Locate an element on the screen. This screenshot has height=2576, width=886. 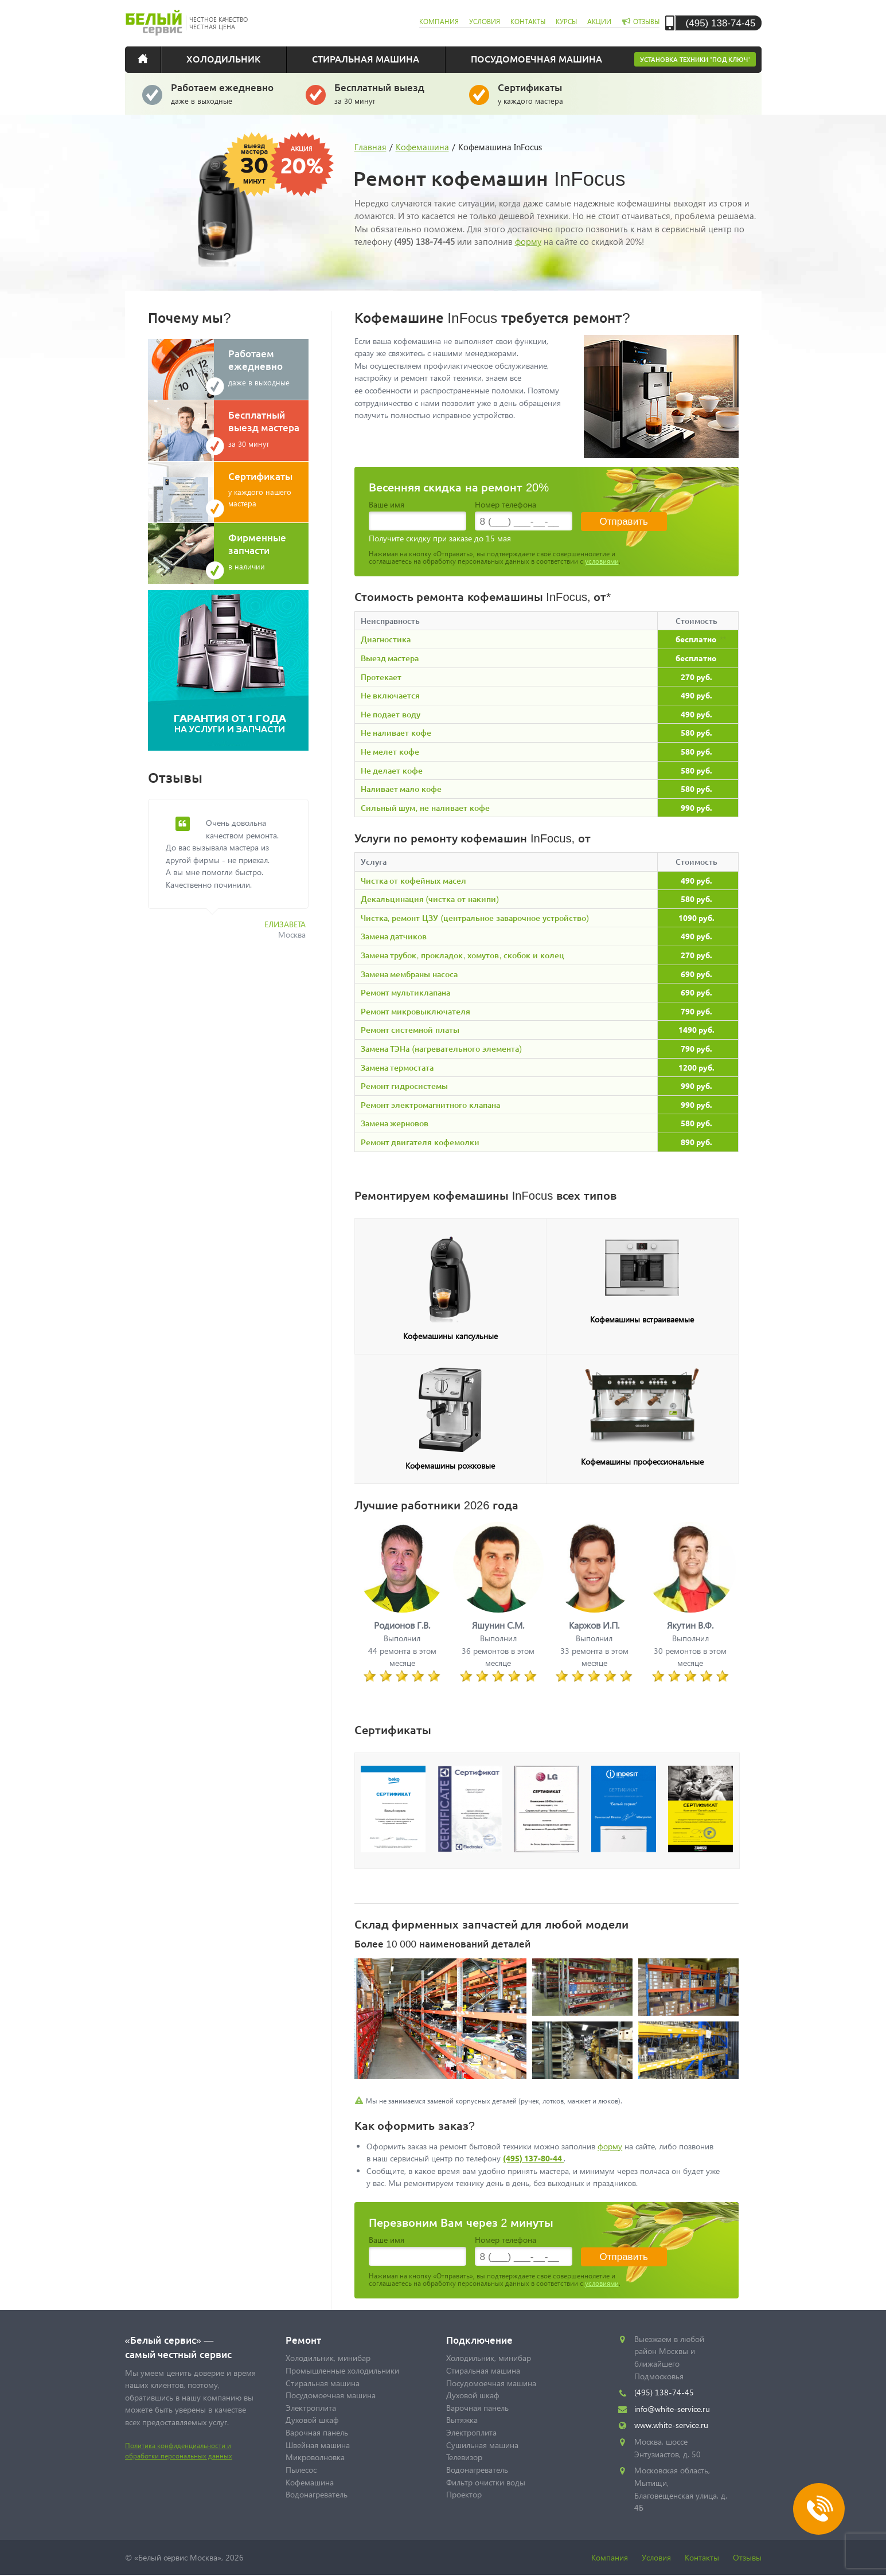
Проектор is located at coordinates (464, 2494).